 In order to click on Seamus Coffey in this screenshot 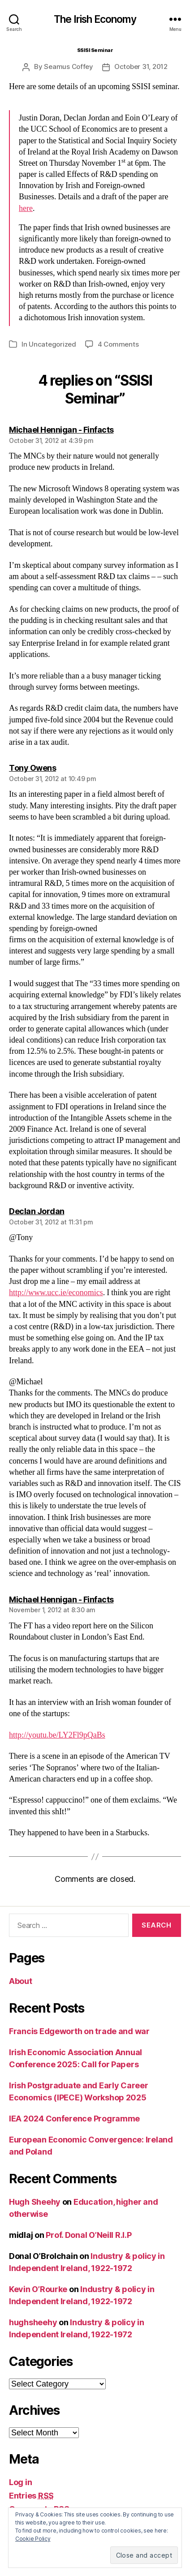, I will do `click(68, 66)`.